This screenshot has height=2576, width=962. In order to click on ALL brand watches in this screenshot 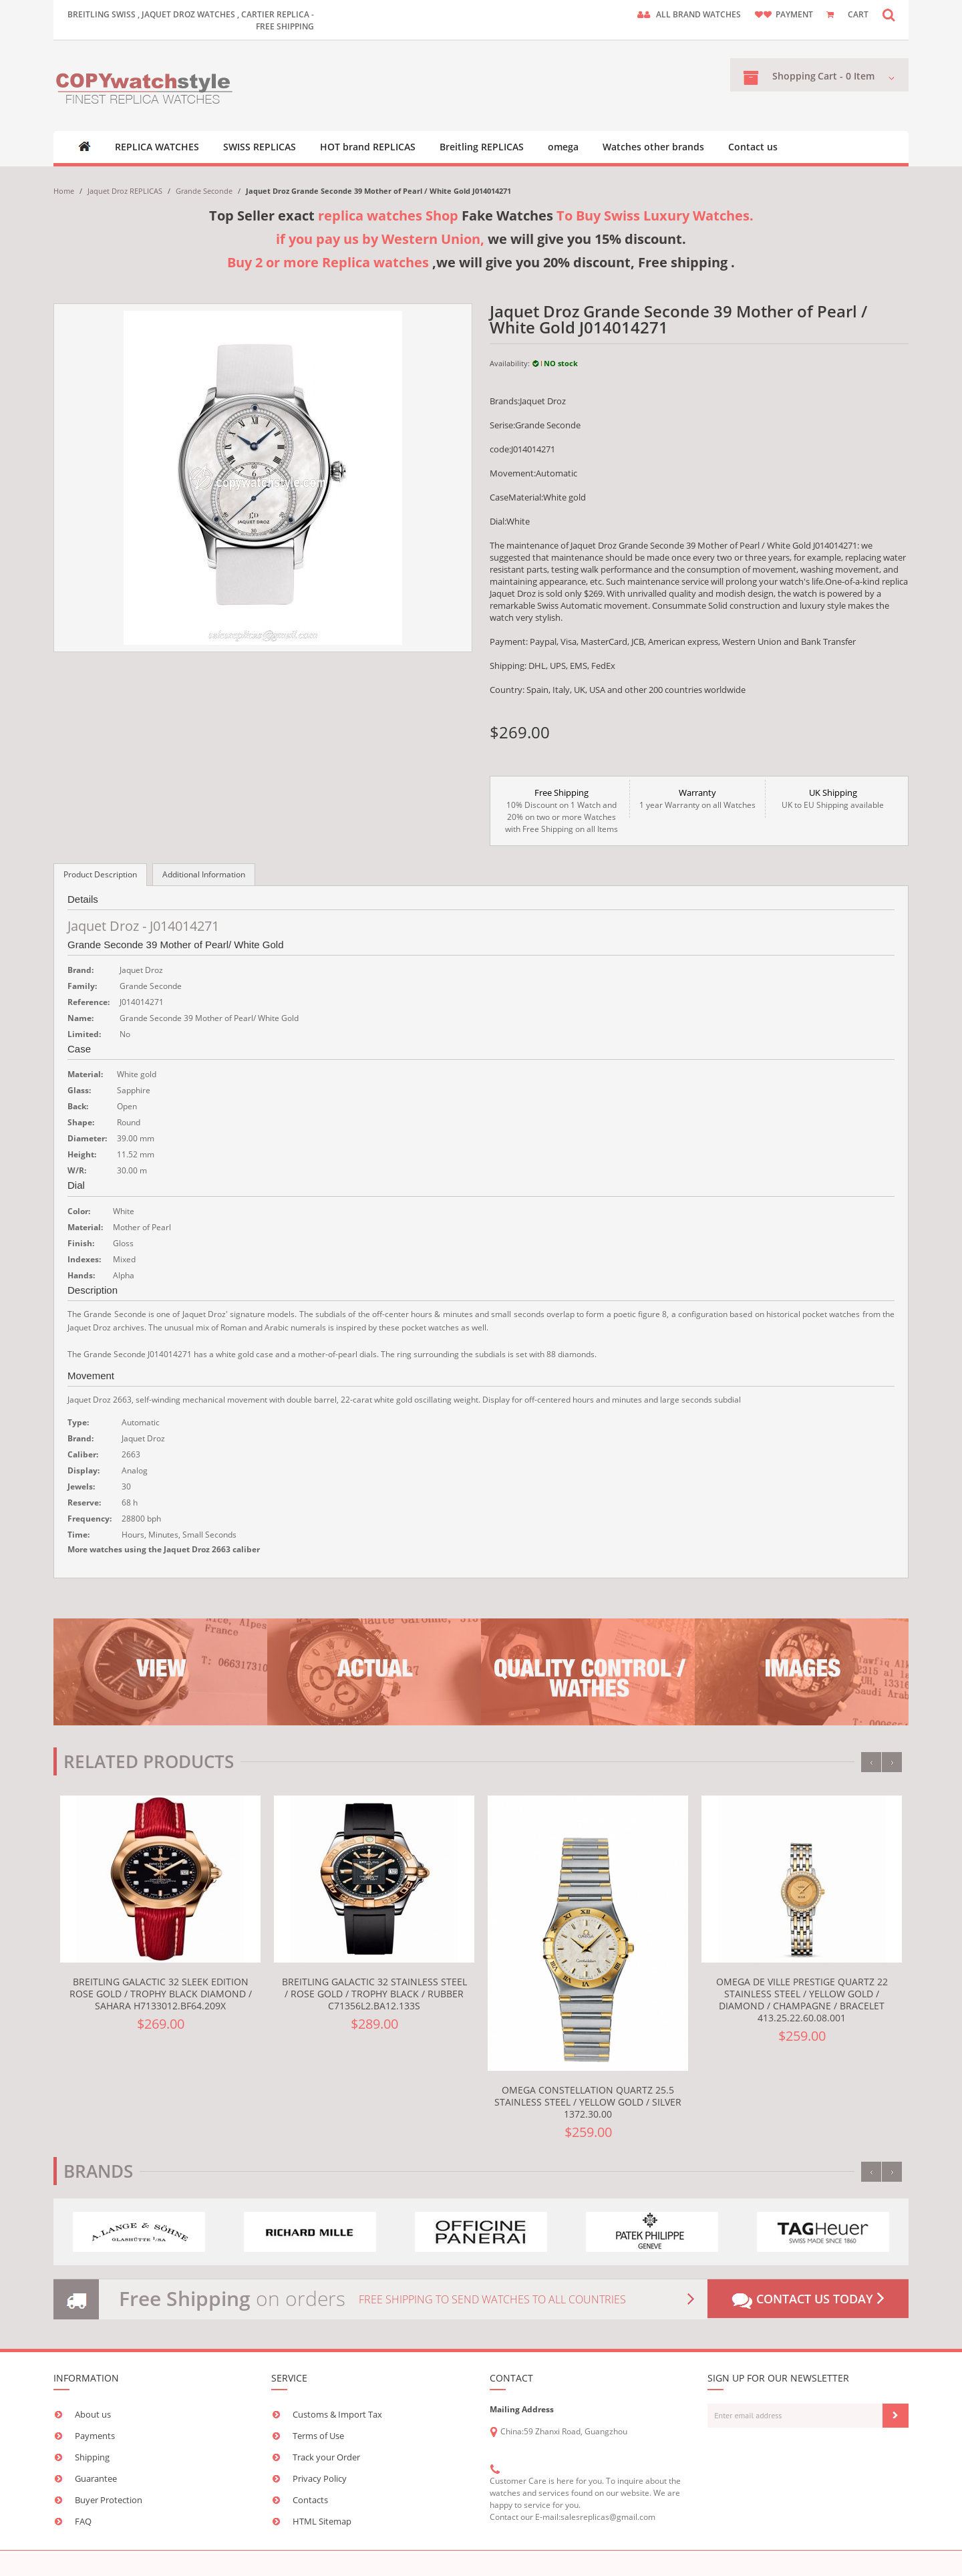, I will do `click(698, 14)`.